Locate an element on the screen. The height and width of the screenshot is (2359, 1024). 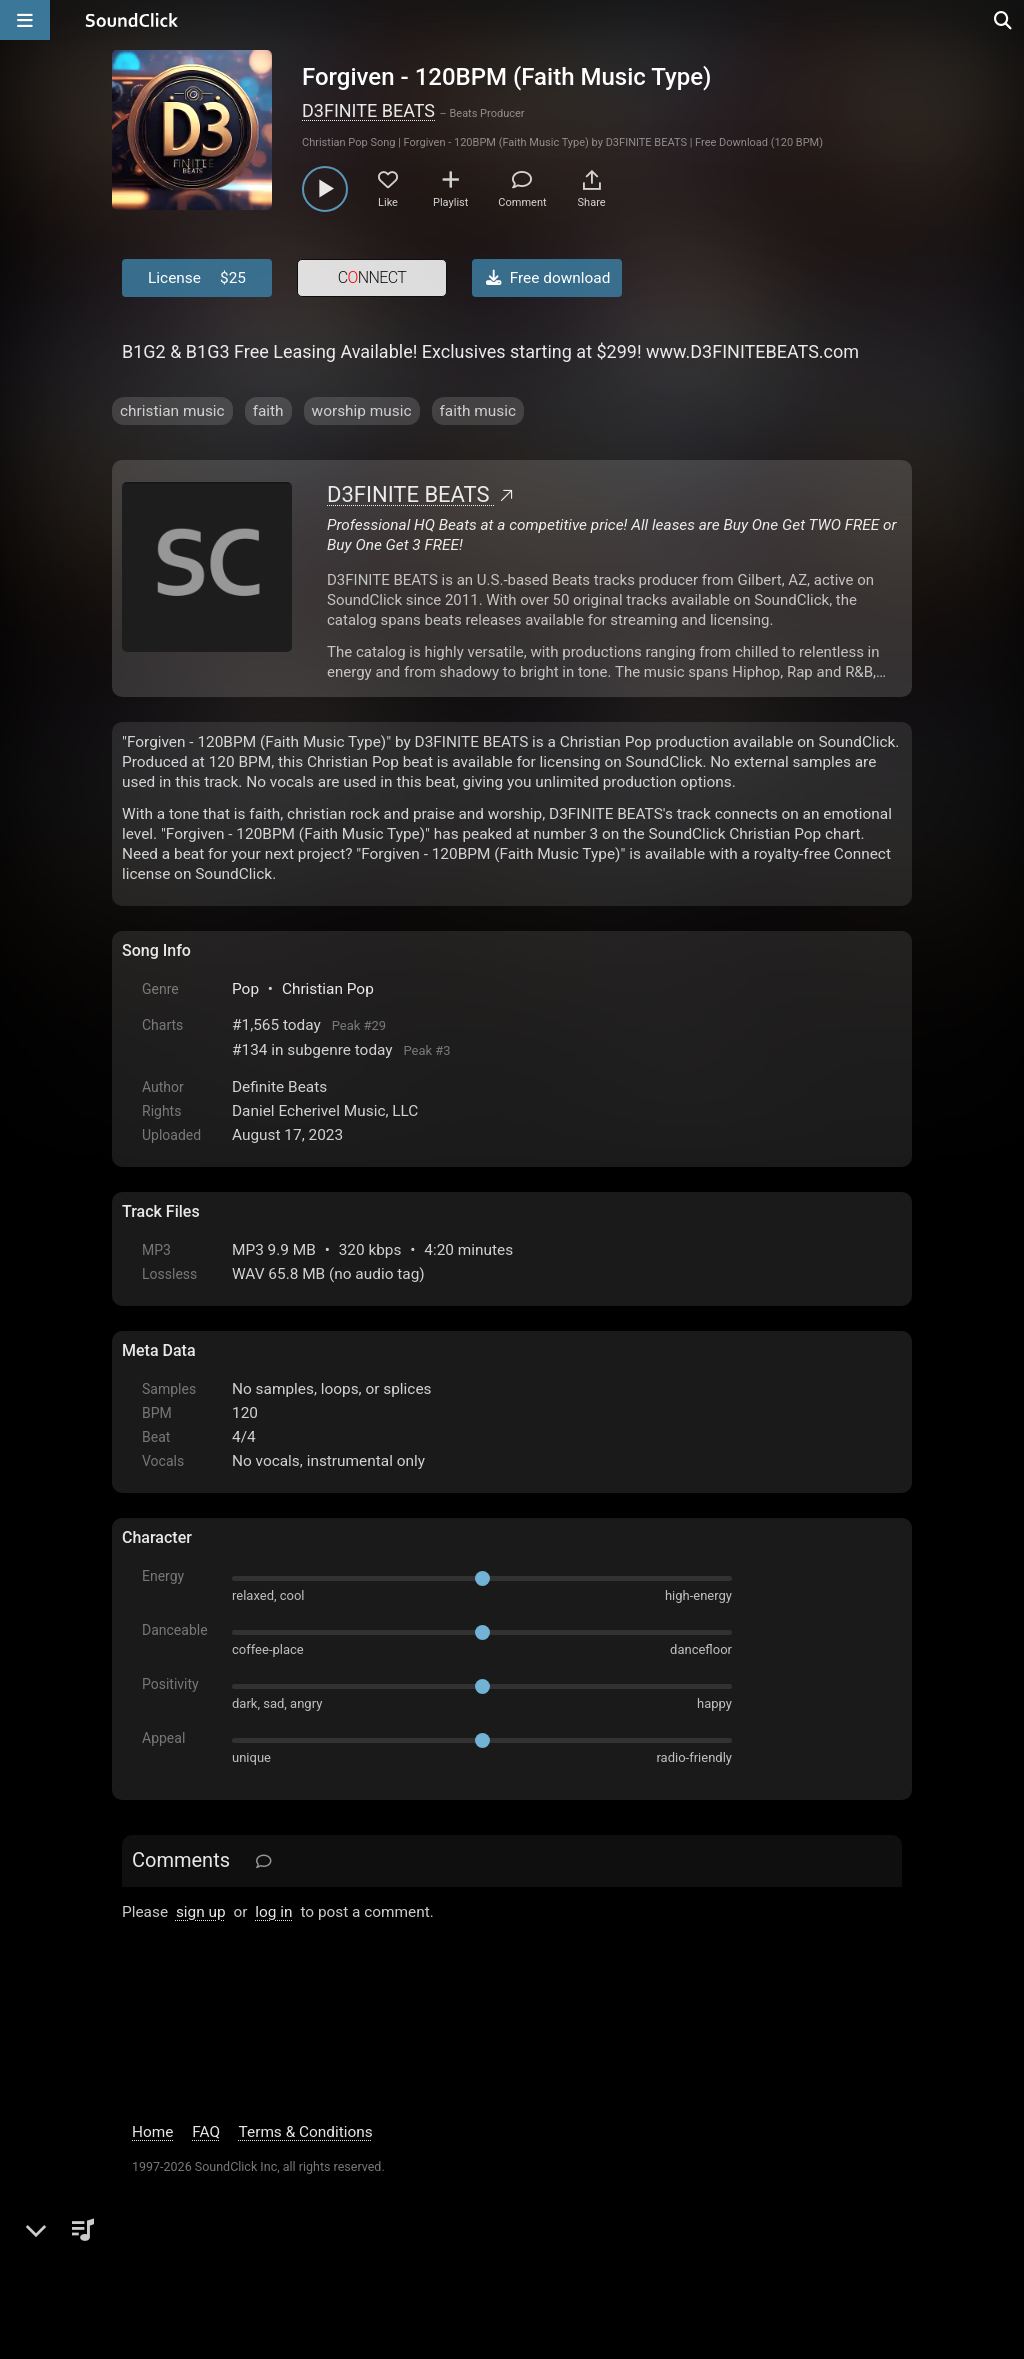
faith music is located at coordinates (478, 411).